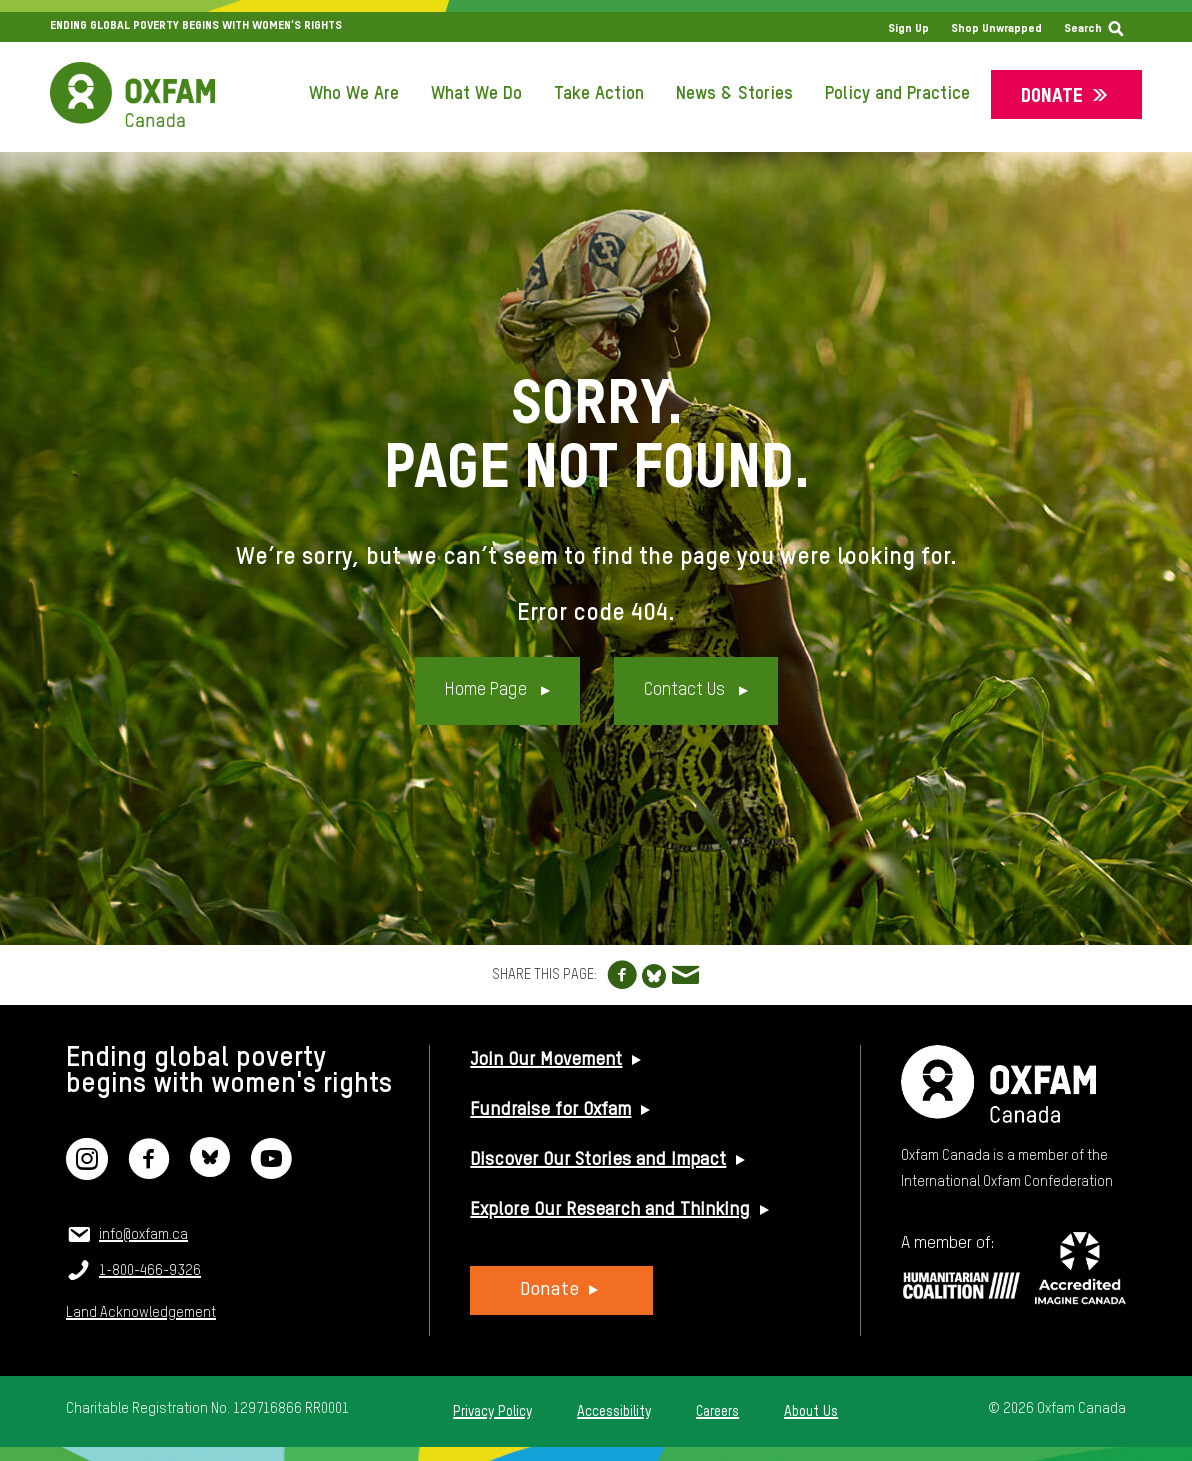 The image size is (1192, 1461). Describe the element at coordinates (614, 1412) in the screenshot. I see `Accessibility` at that location.